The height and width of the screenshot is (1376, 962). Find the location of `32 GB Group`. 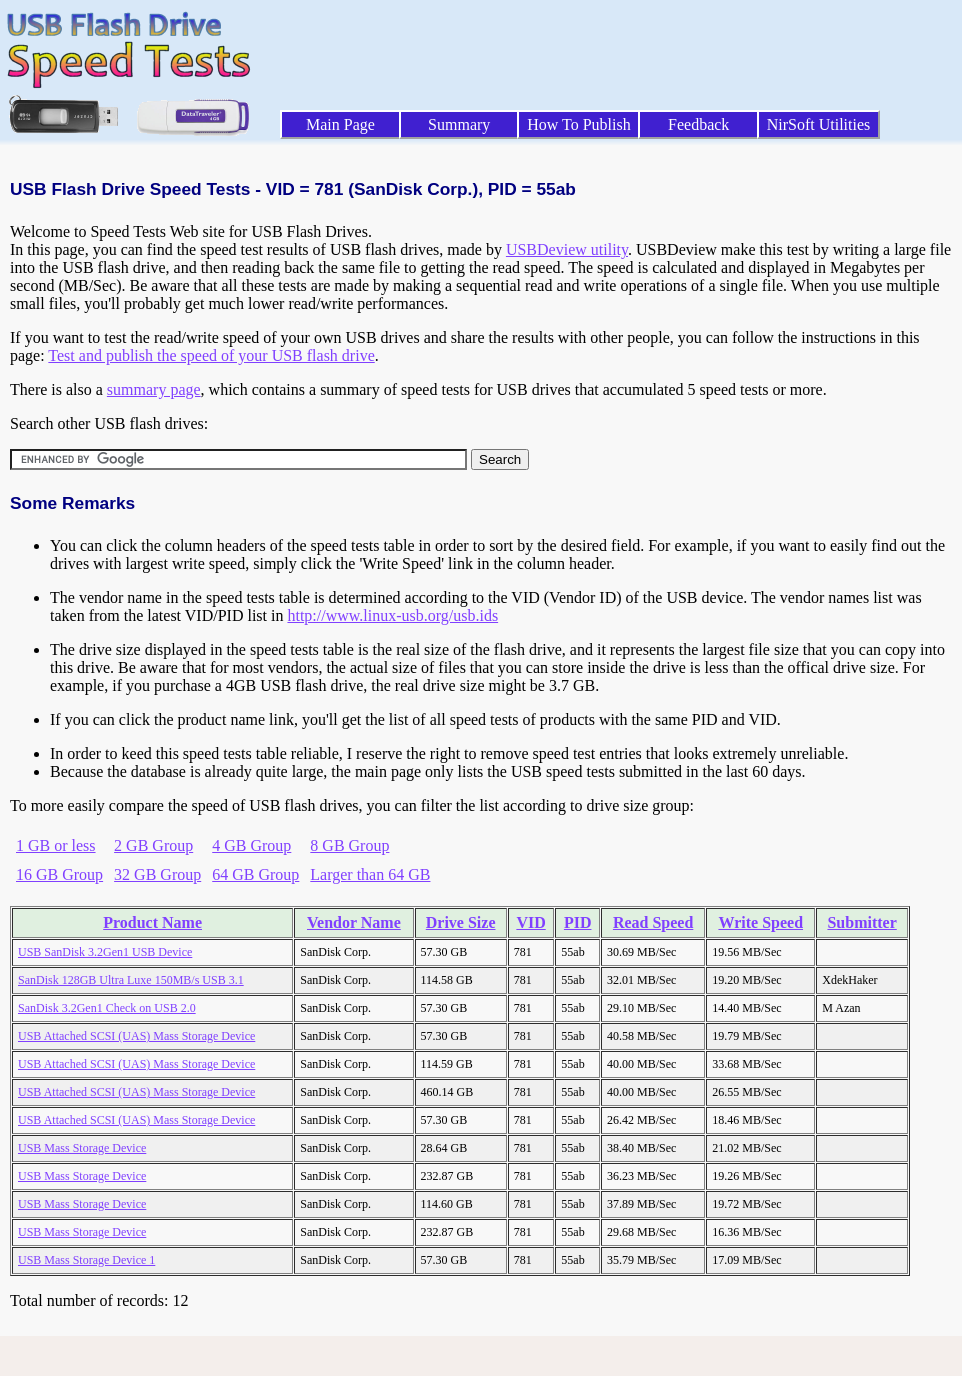

32 GB Group is located at coordinates (157, 874).